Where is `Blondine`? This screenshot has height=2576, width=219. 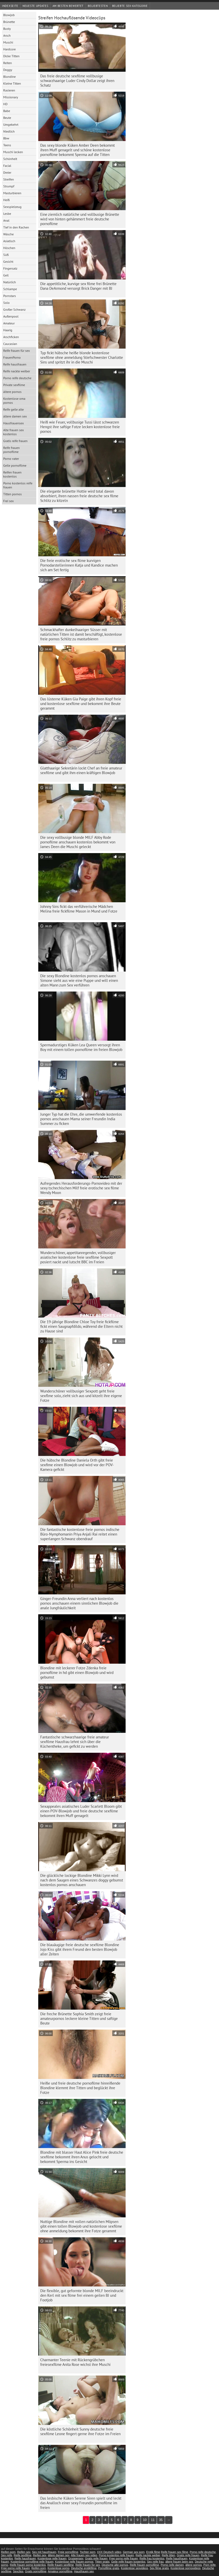
Blondine is located at coordinates (9, 77).